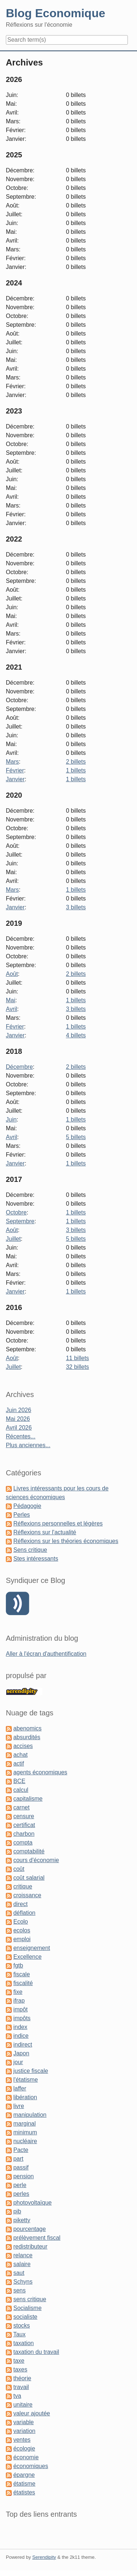  What do you see at coordinates (29, 2115) in the screenshot?
I see `manipulation` at bounding box center [29, 2115].